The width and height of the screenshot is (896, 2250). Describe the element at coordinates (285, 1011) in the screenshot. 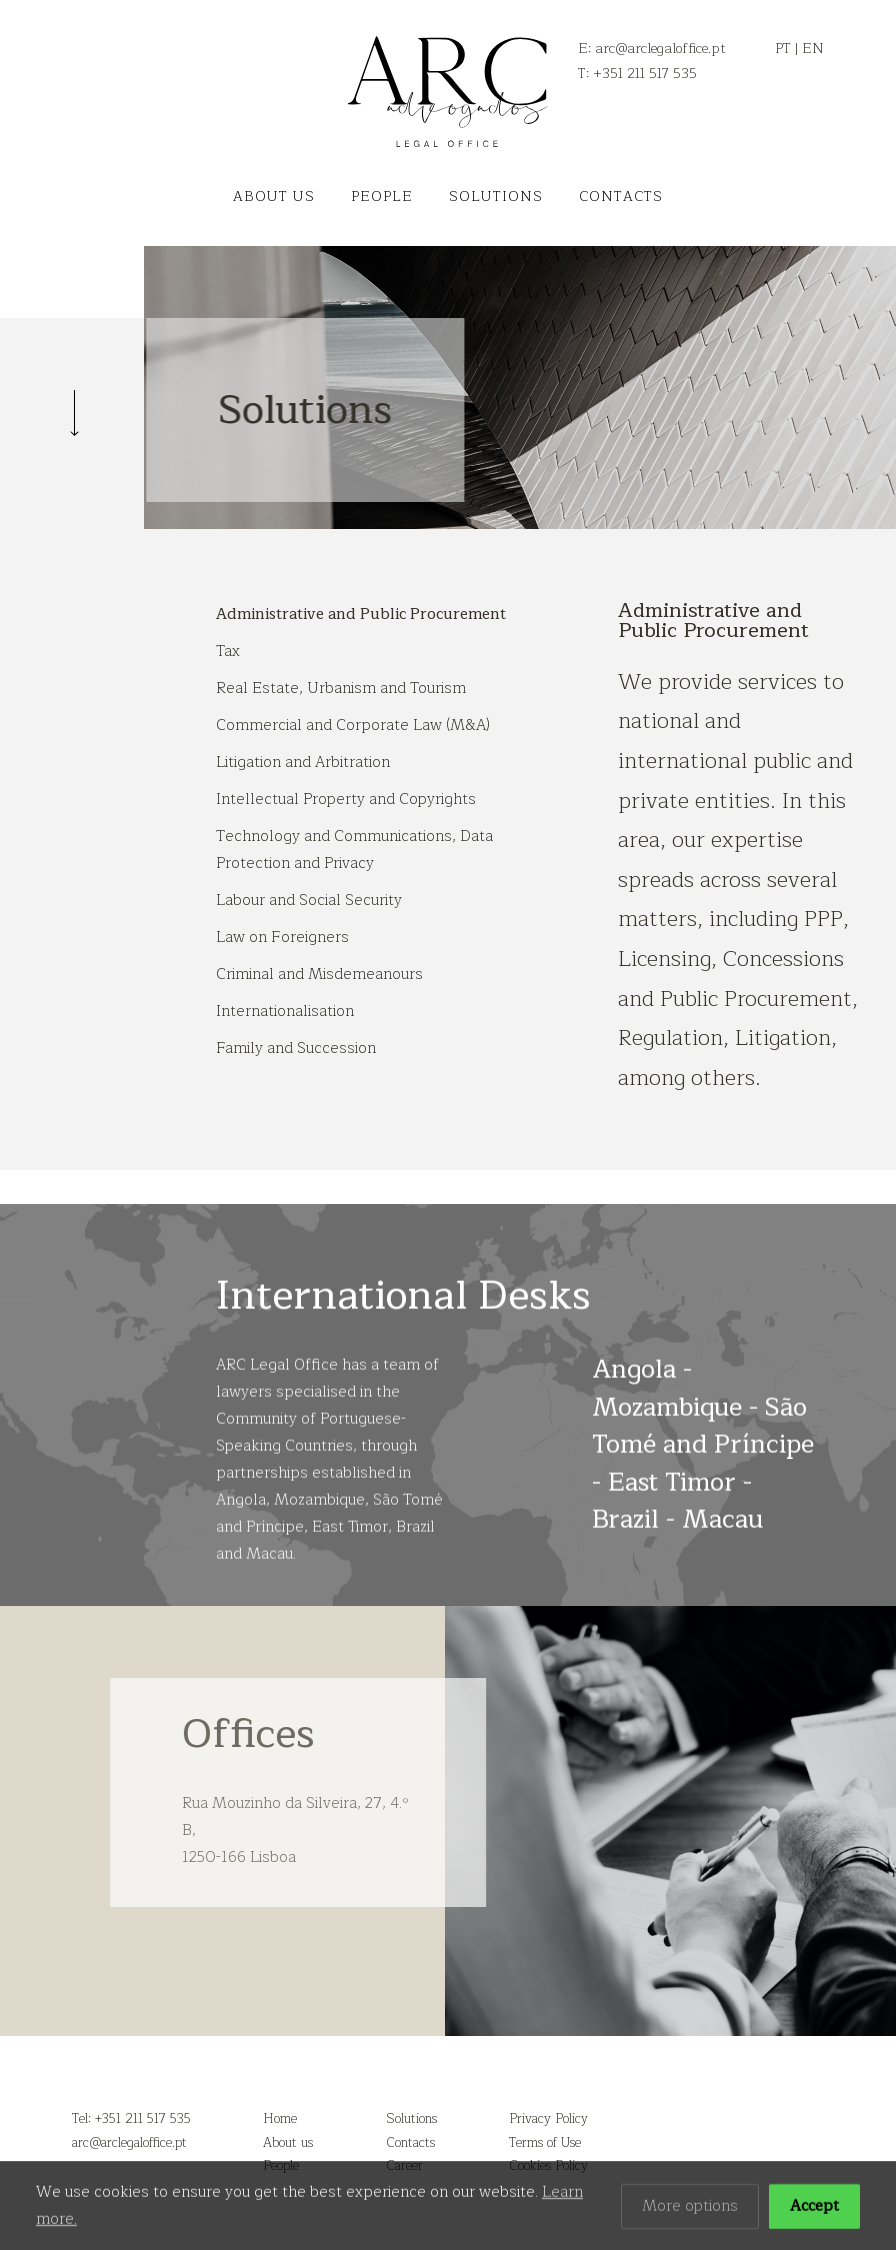

I see `Internationalisation` at that location.